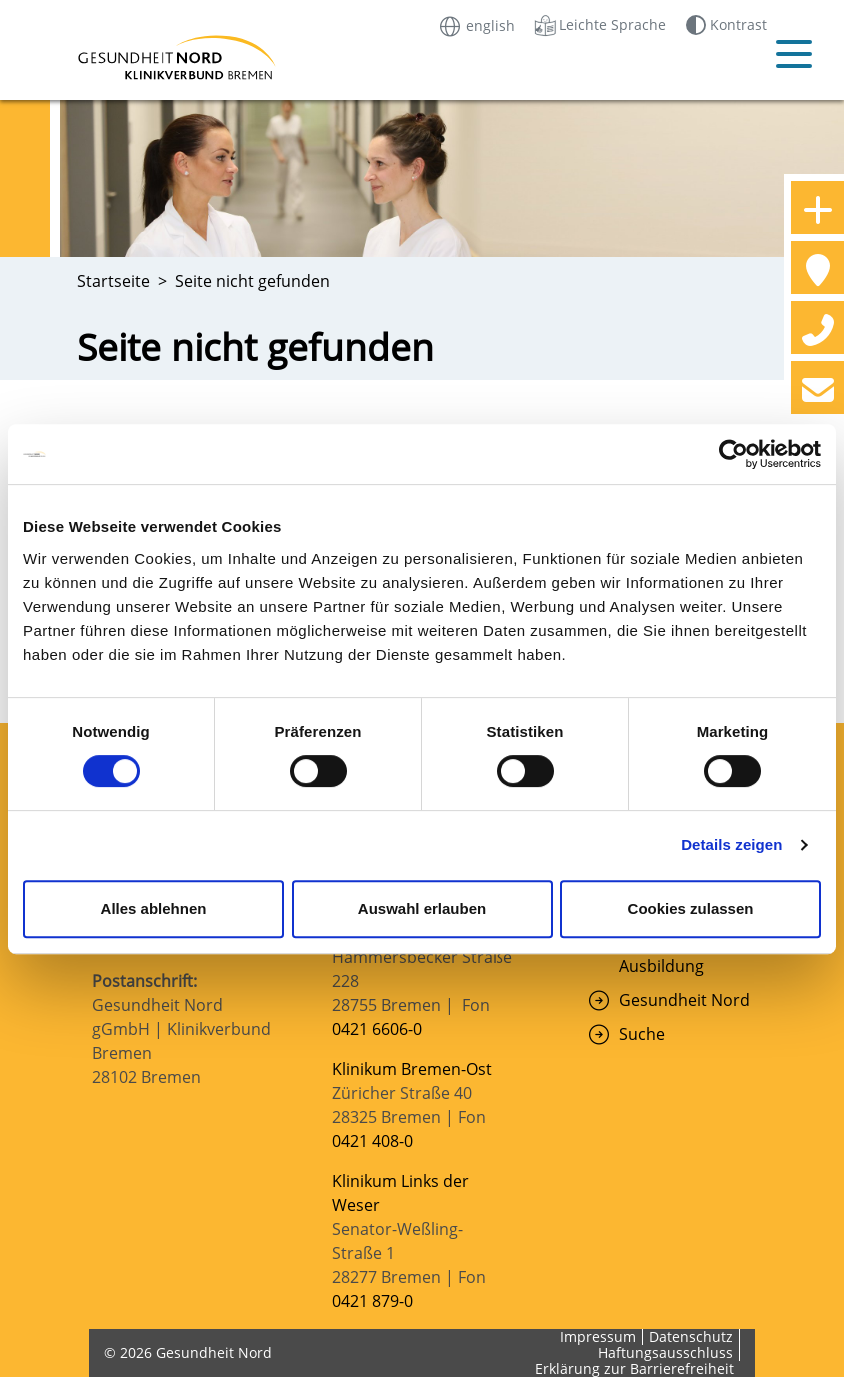 The width and height of the screenshot is (844, 1378). Describe the element at coordinates (422, 908) in the screenshot. I see `Auswahl erlauben` at that location.